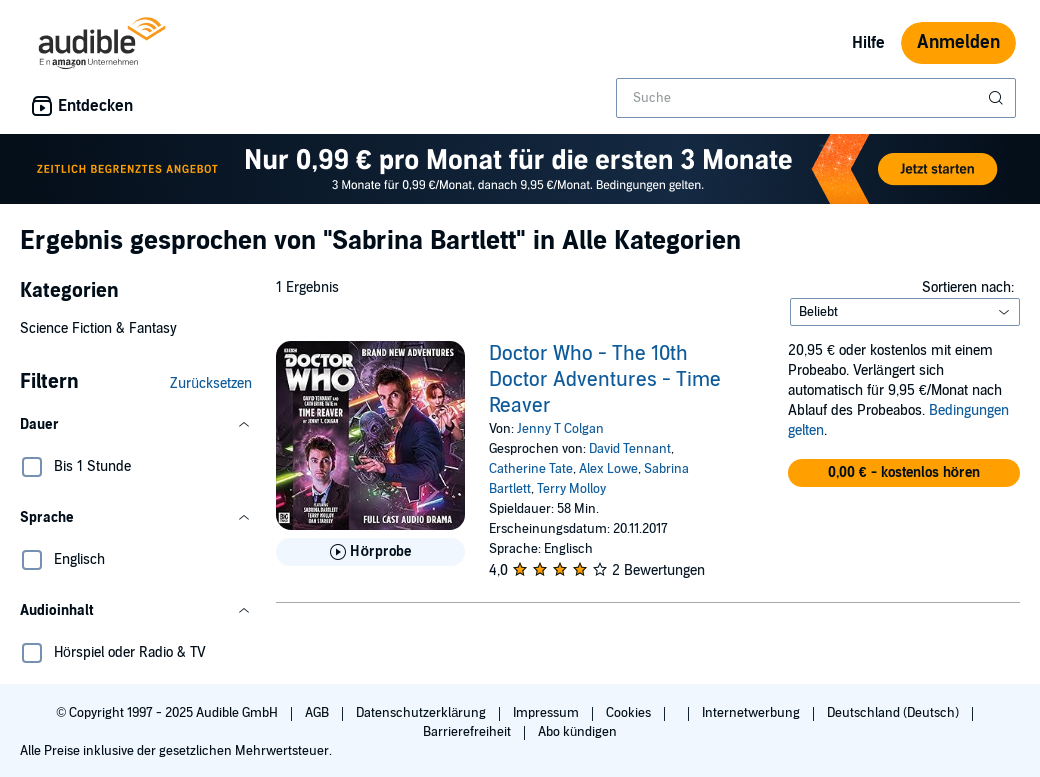  What do you see at coordinates (571, 489) in the screenshot?
I see `Terry Molloy` at bounding box center [571, 489].